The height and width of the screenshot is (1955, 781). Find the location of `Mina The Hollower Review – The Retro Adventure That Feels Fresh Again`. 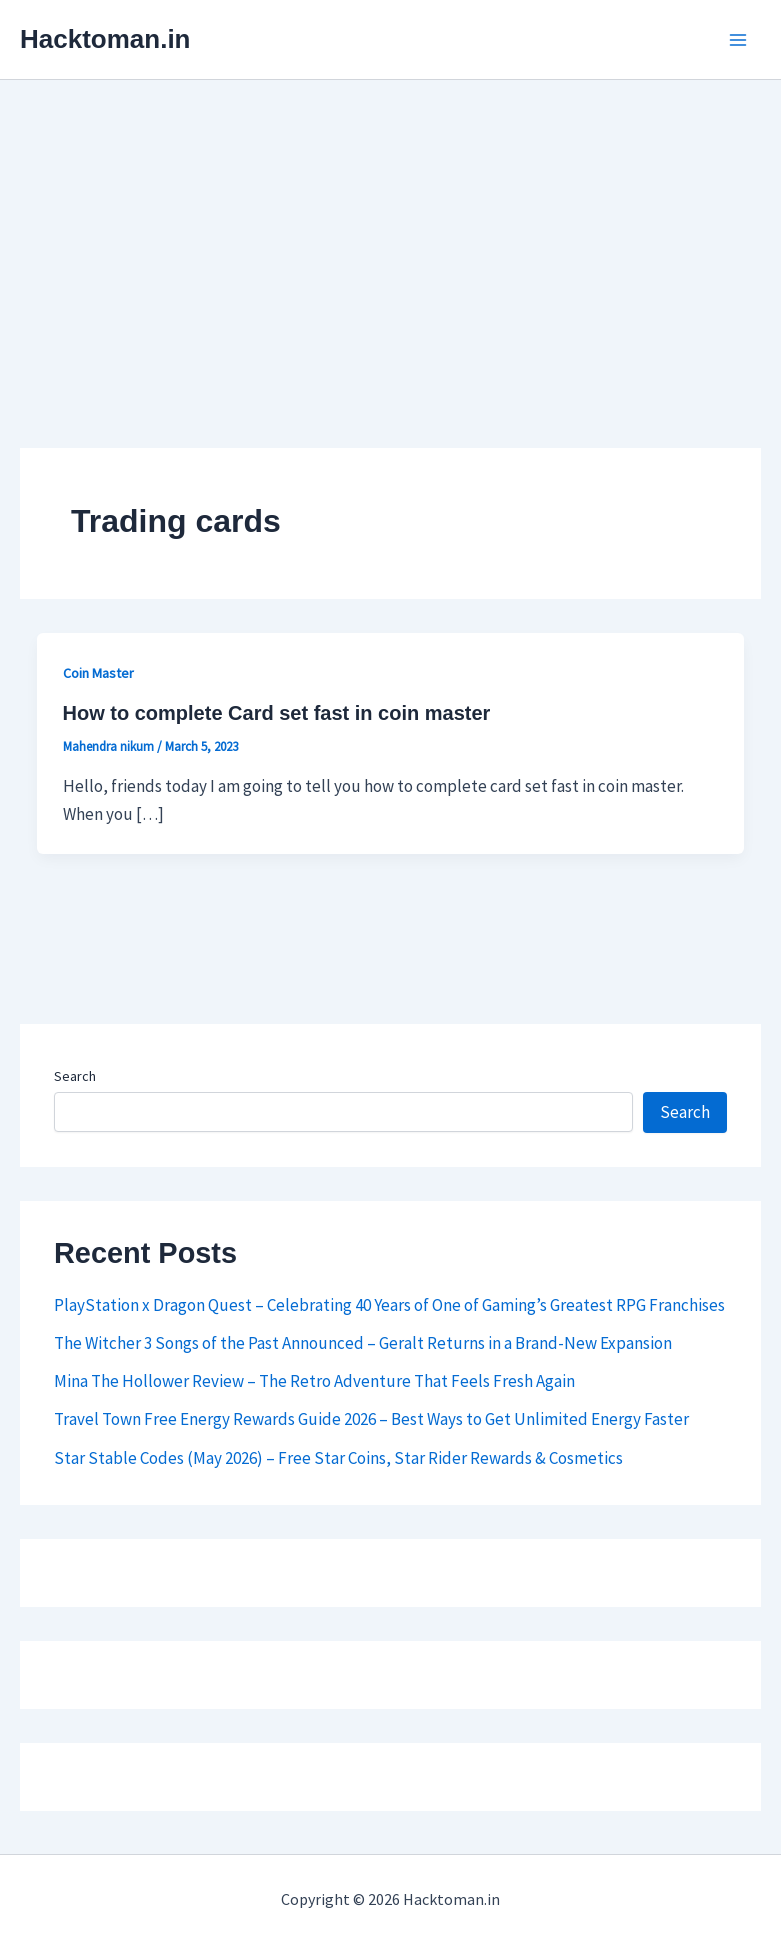

Mina The Hollower Review – The Retro Adventure That Feels Fresh Again is located at coordinates (314, 1381).